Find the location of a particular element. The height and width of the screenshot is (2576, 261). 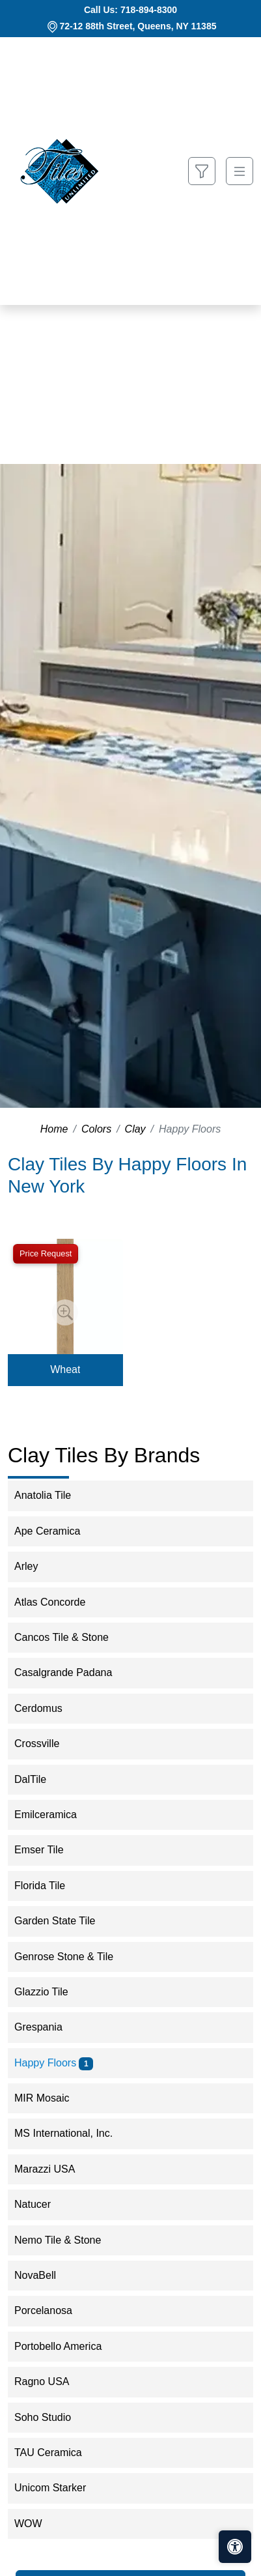

Emser Tile is located at coordinates (47, 1849).